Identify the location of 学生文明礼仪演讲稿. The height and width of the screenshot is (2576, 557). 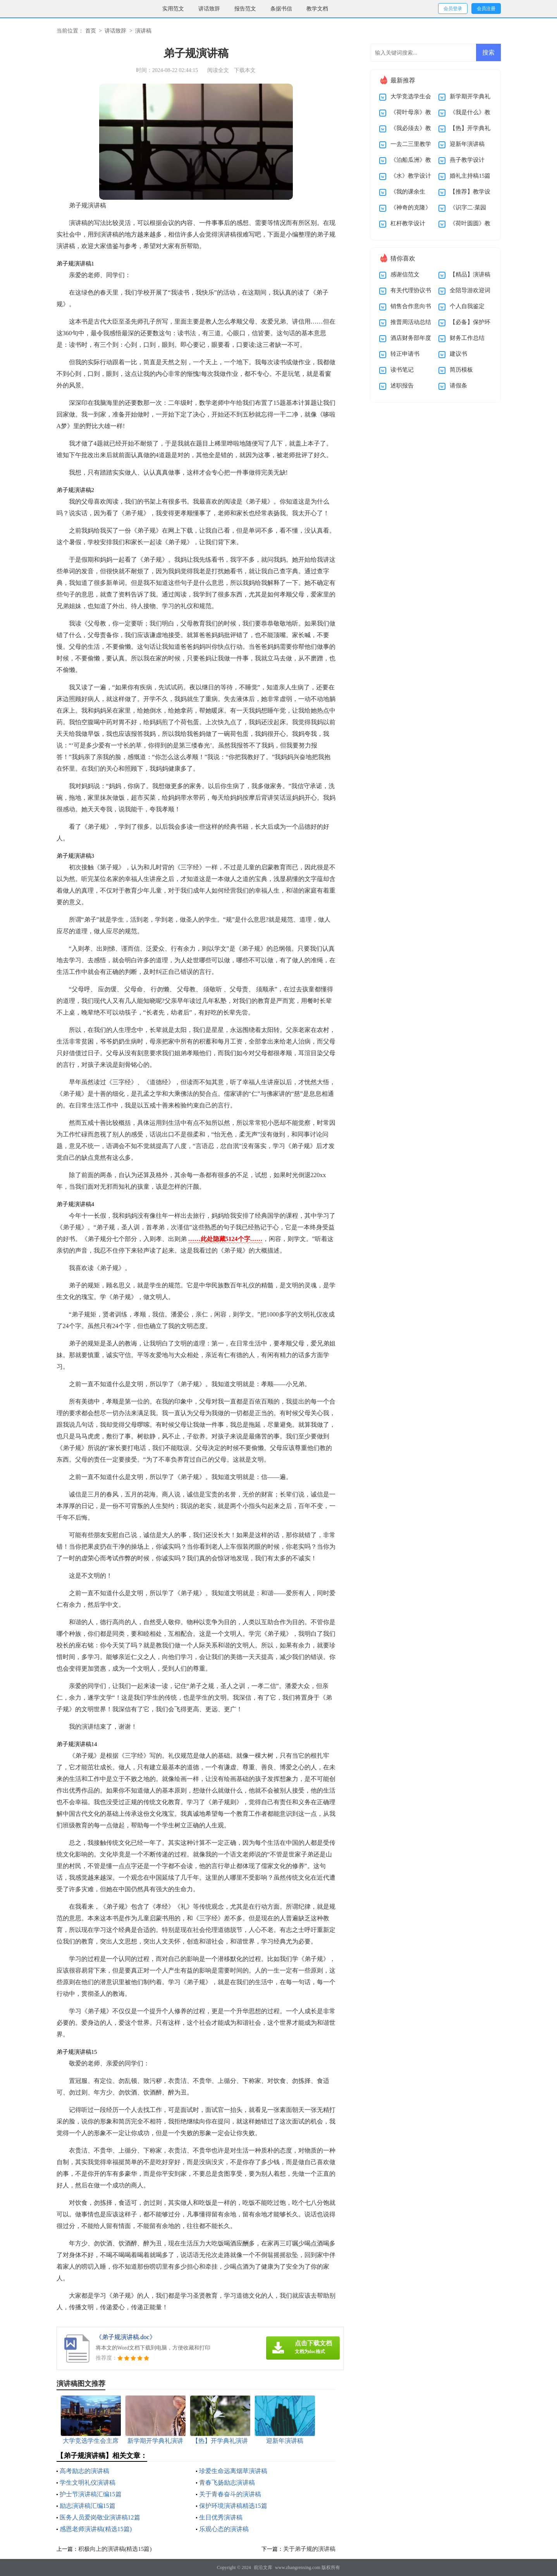
(87, 2482).